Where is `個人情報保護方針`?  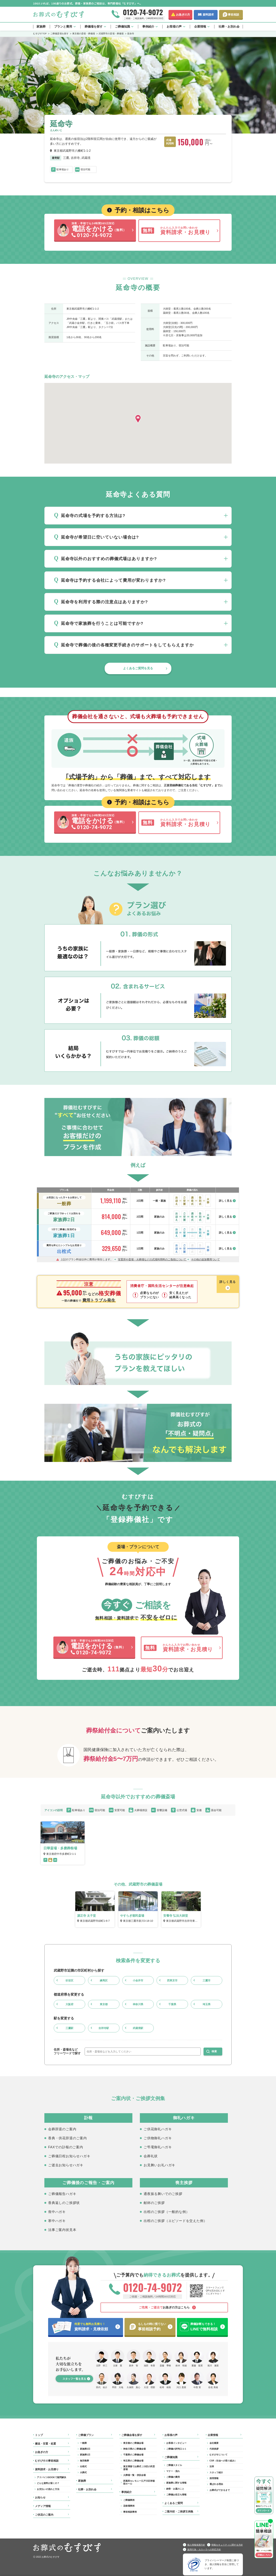 個人情報保護方針 is located at coordinates (196, 2545).